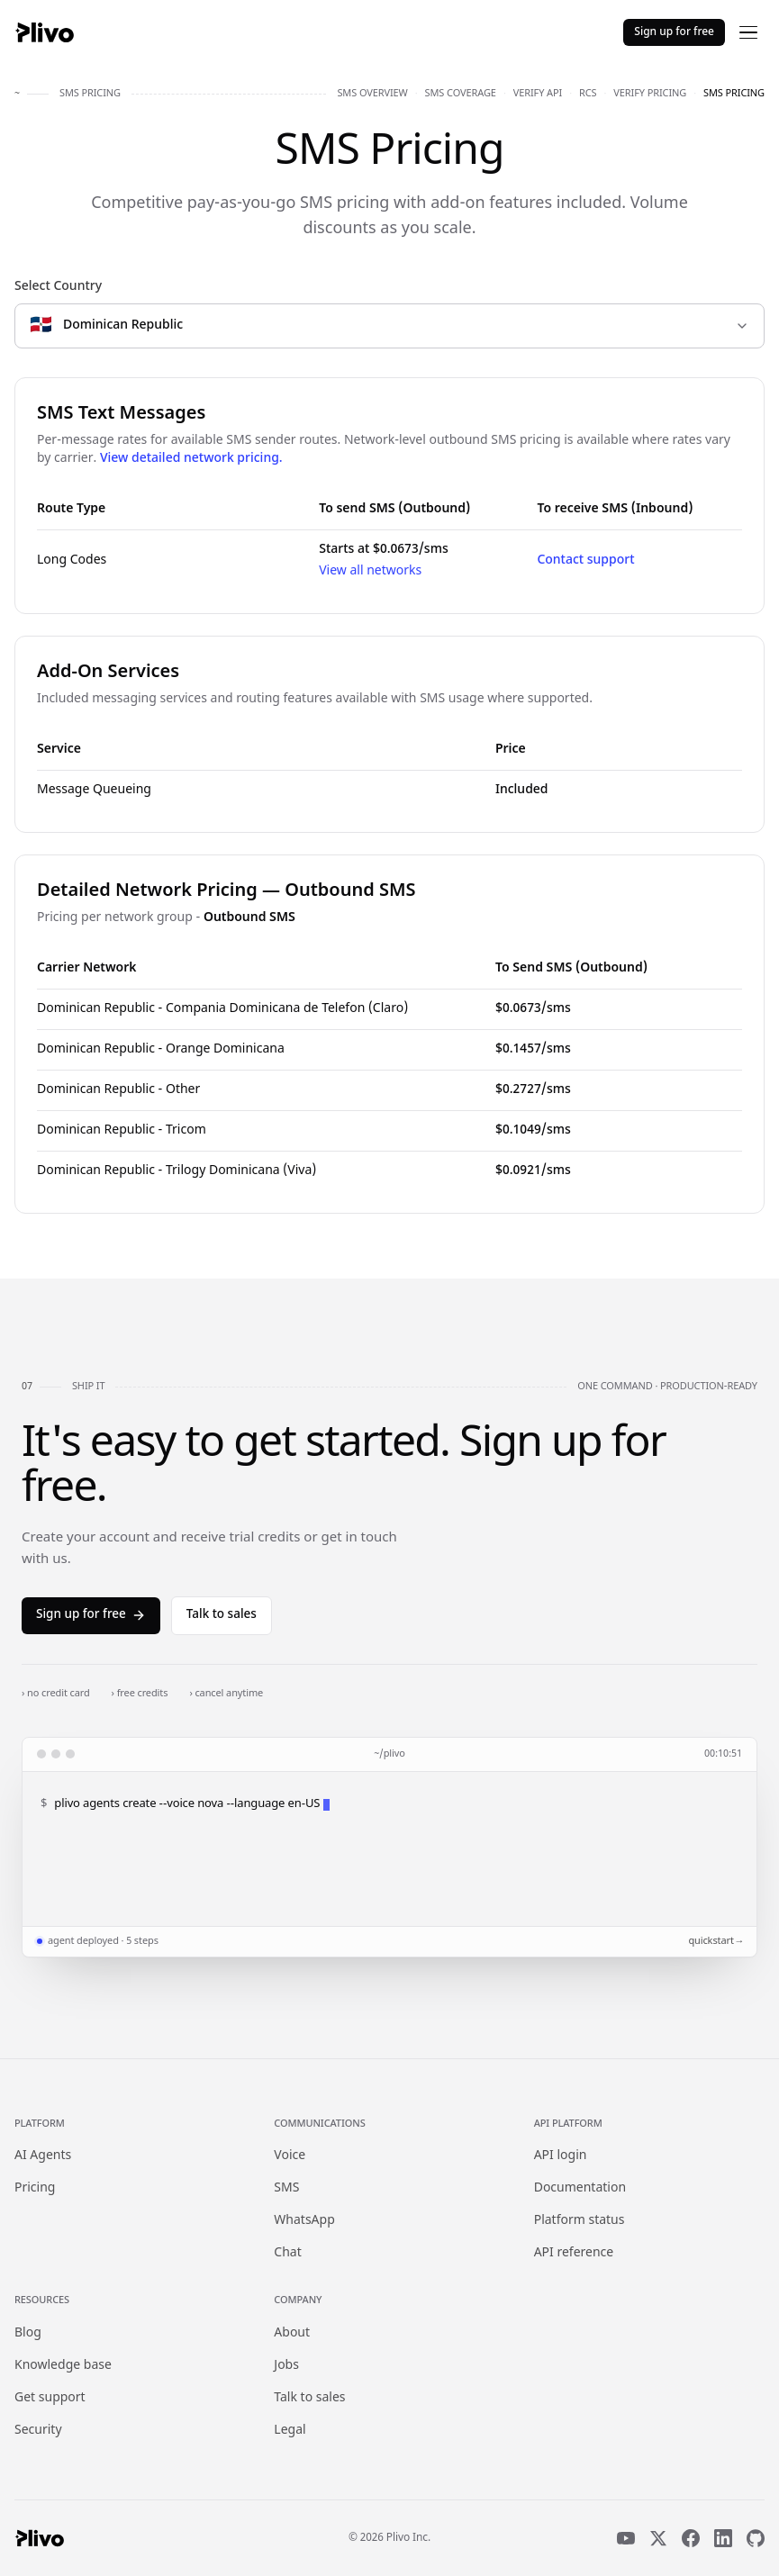 The image size is (779, 2576). Describe the element at coordinates (289, 2430) in the screenshot. I see `Legal` at that location.